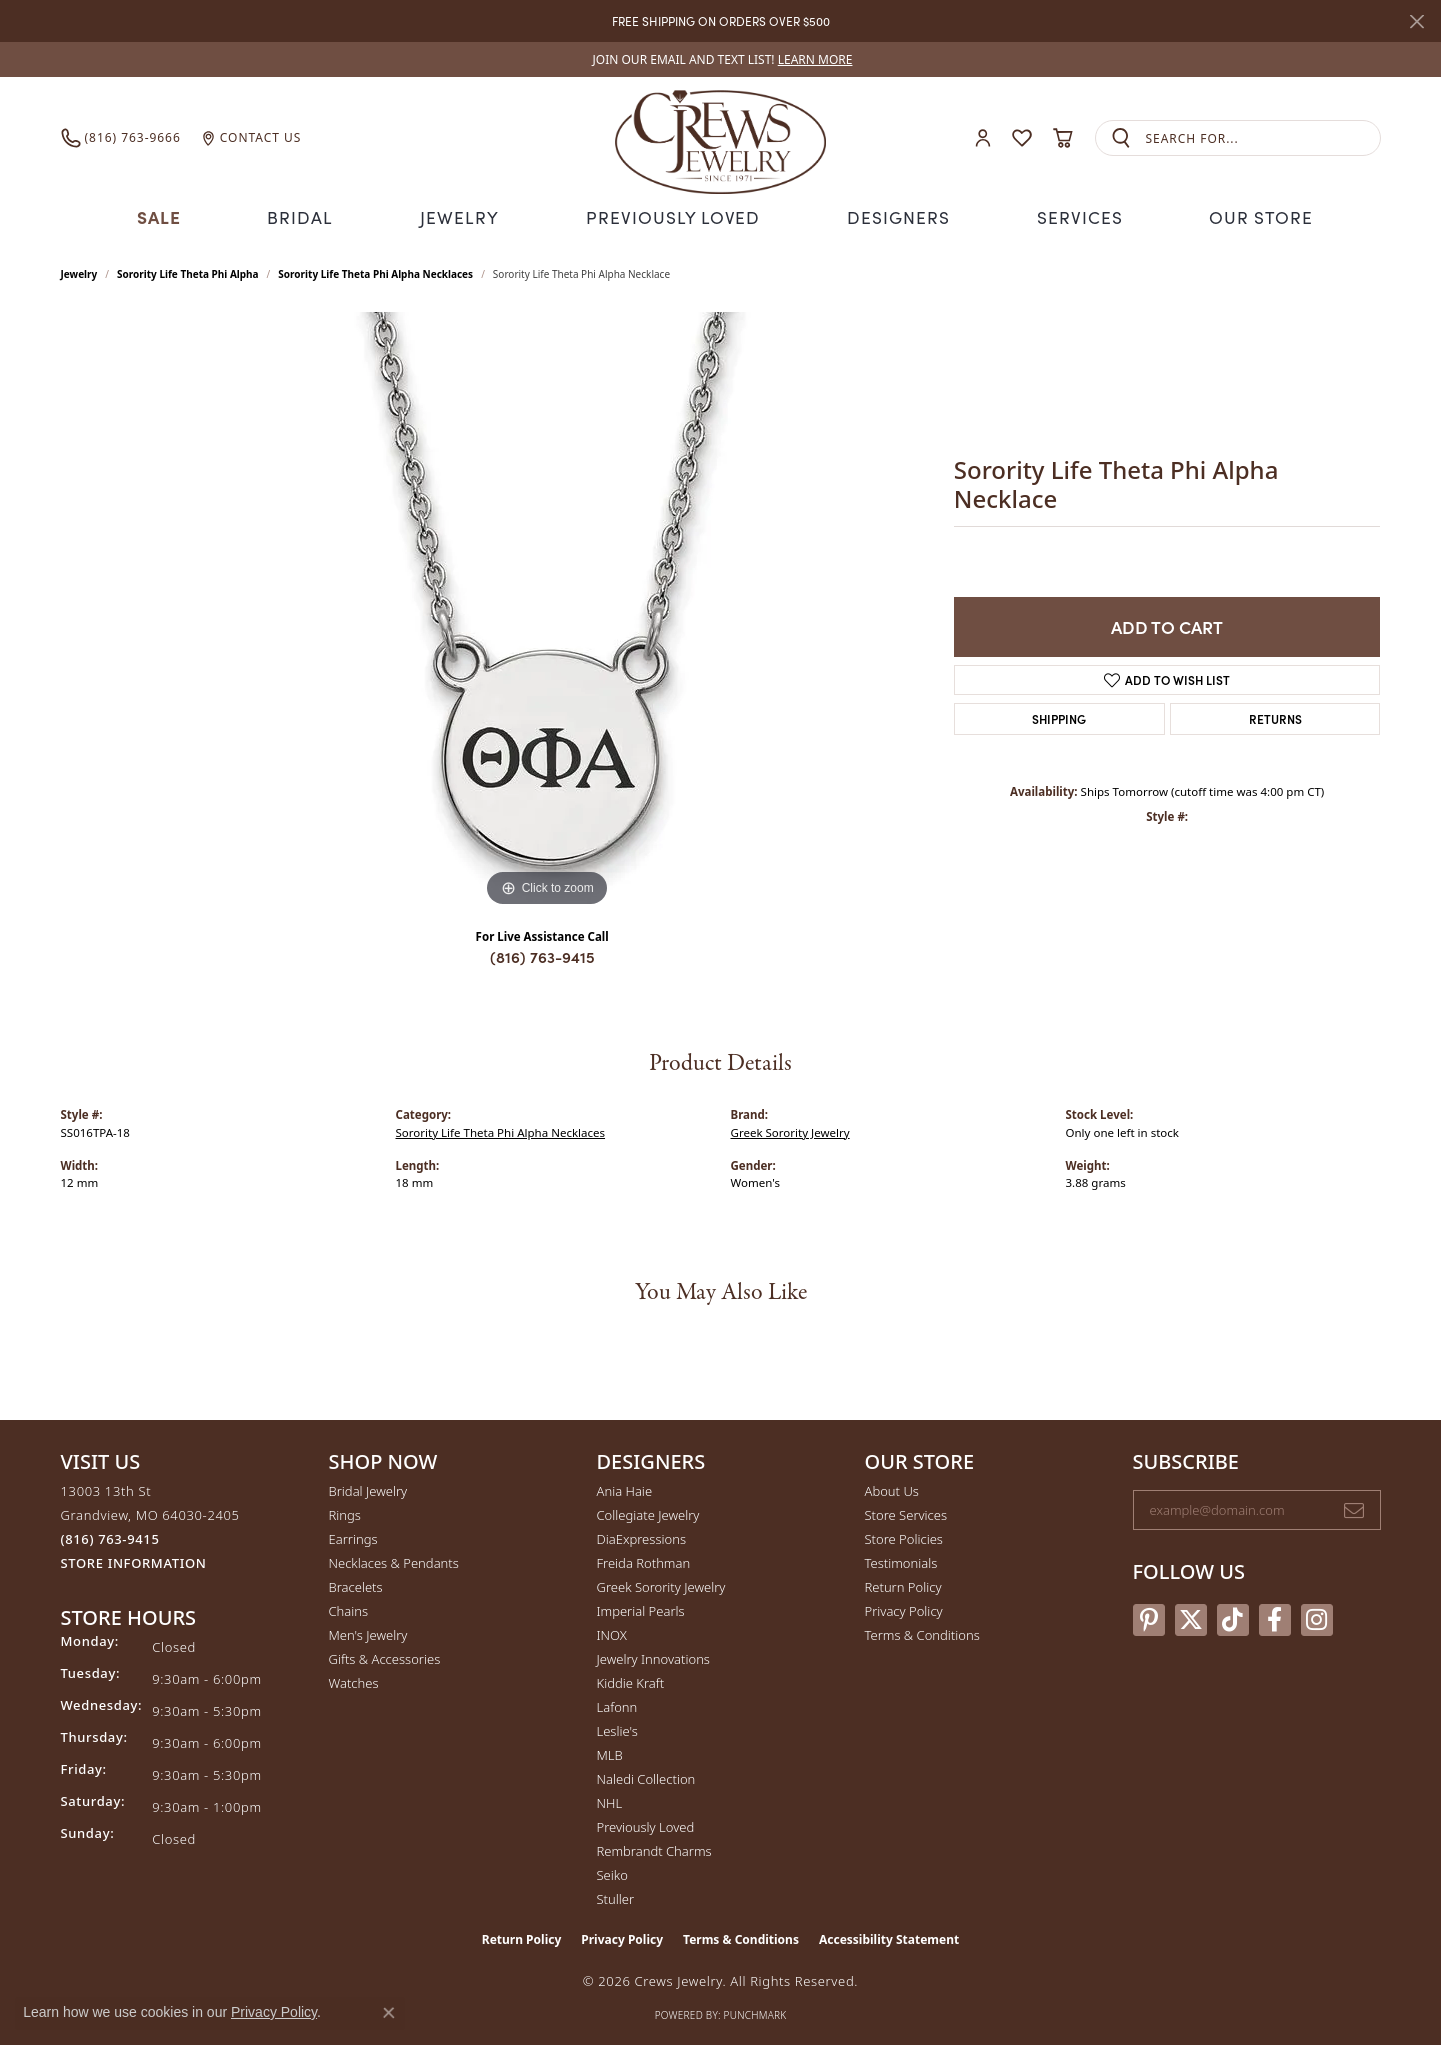 The image size is (1441, 2045). I want to click on Returns, so click(1275, 716).